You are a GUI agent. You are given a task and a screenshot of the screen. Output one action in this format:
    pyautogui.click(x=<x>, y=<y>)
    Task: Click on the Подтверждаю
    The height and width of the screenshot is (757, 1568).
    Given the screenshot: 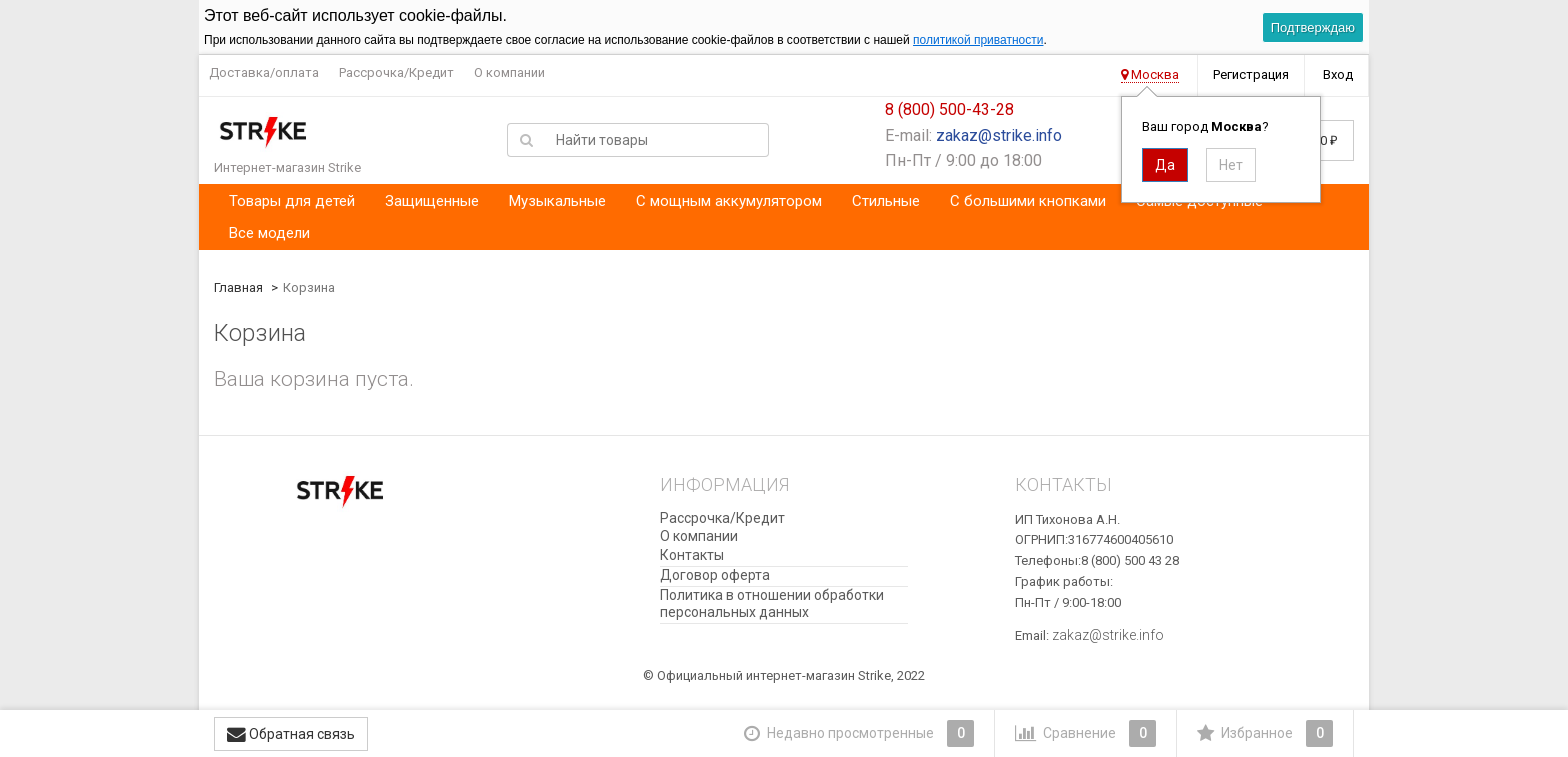 What is the action you would take?
    pyautogui.click(x=1313, y=27)
    